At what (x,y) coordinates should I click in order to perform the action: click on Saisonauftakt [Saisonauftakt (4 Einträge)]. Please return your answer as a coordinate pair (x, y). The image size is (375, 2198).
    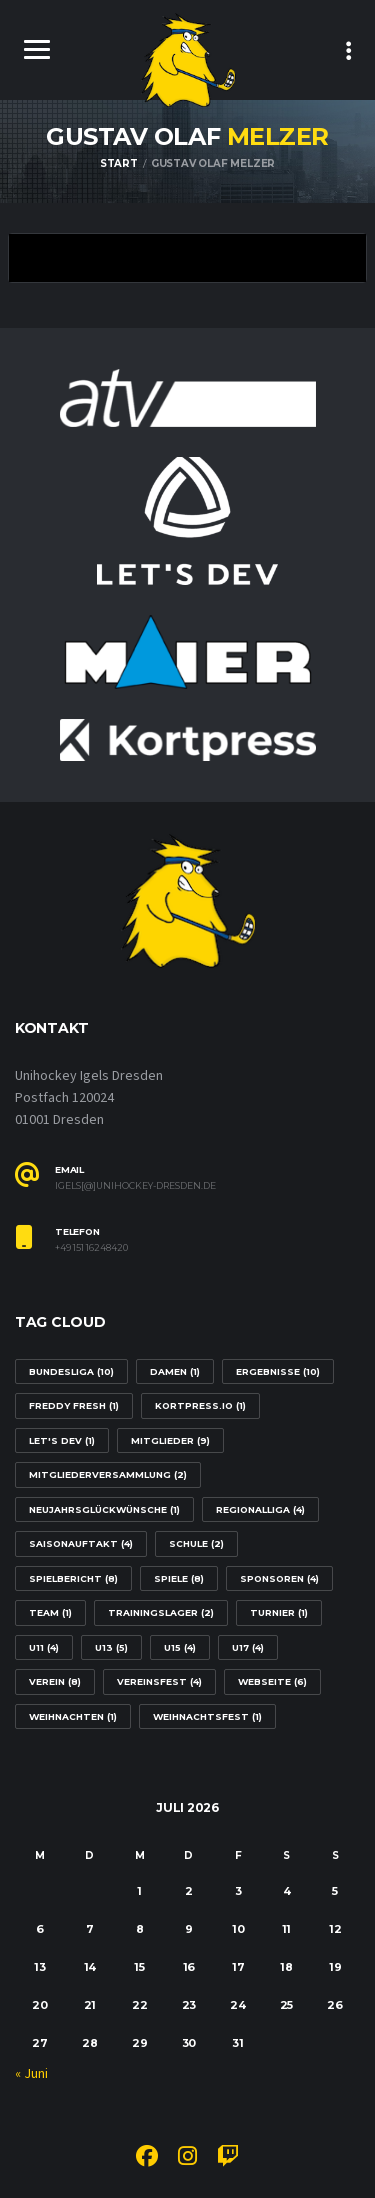
    Looking at the image, I should click on (81, 1543).